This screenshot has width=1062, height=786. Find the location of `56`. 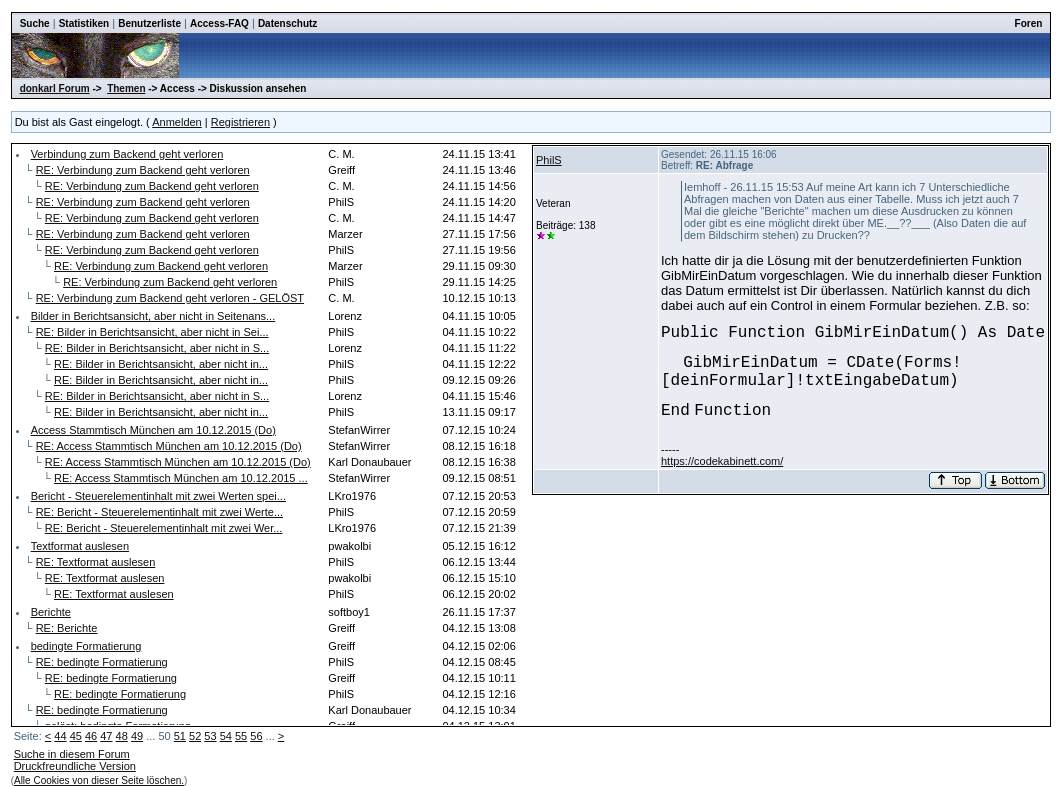

56 is located at coordinates (256, 736).